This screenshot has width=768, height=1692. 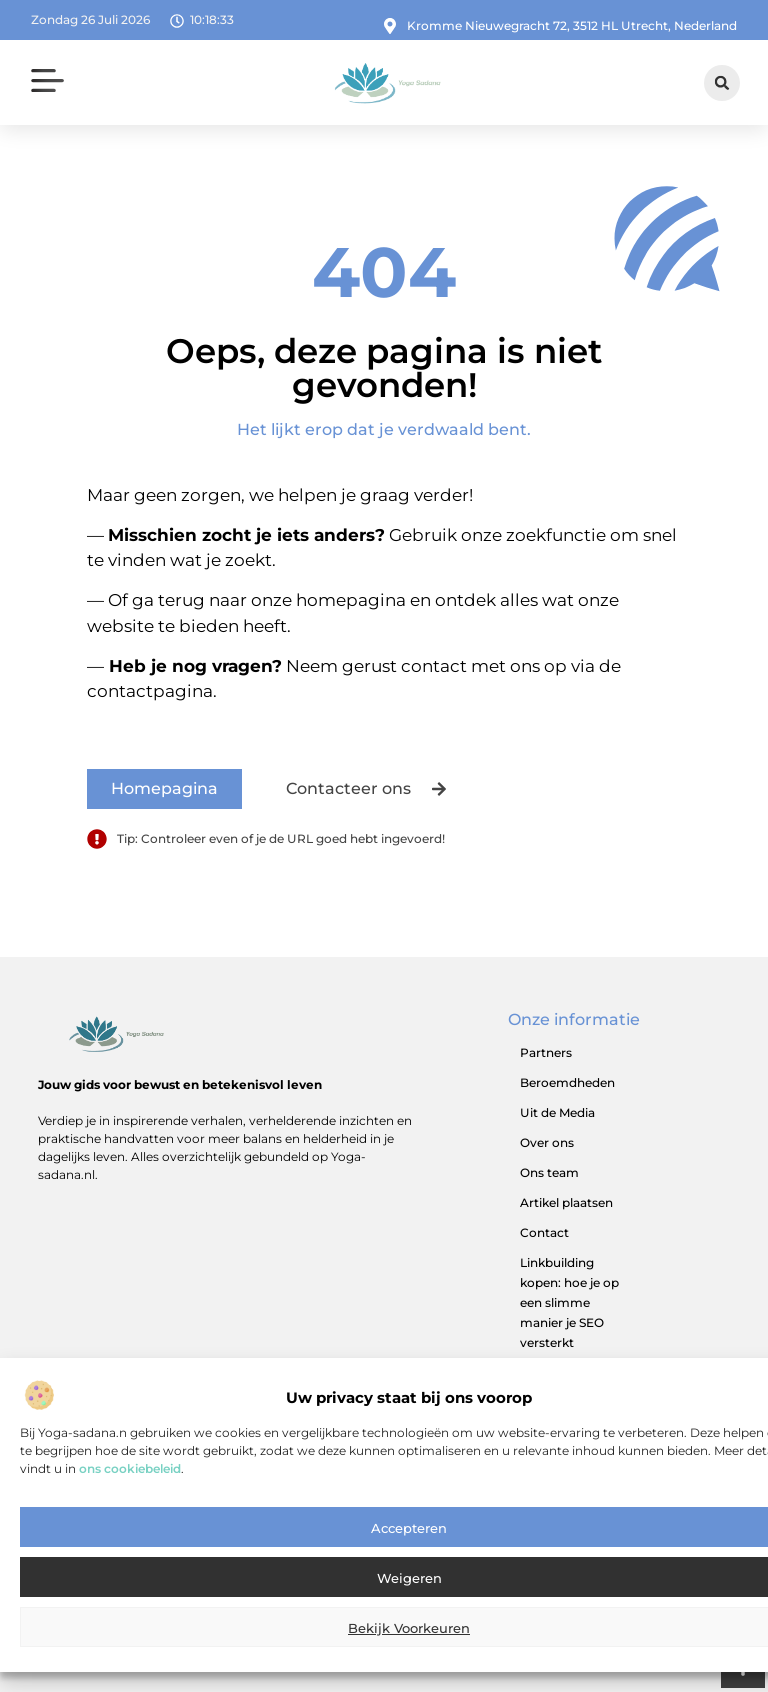 What do you see at coordinates (546, 1052) in the screenshot?
I see `Partners` at bounding box center [546, 1052].